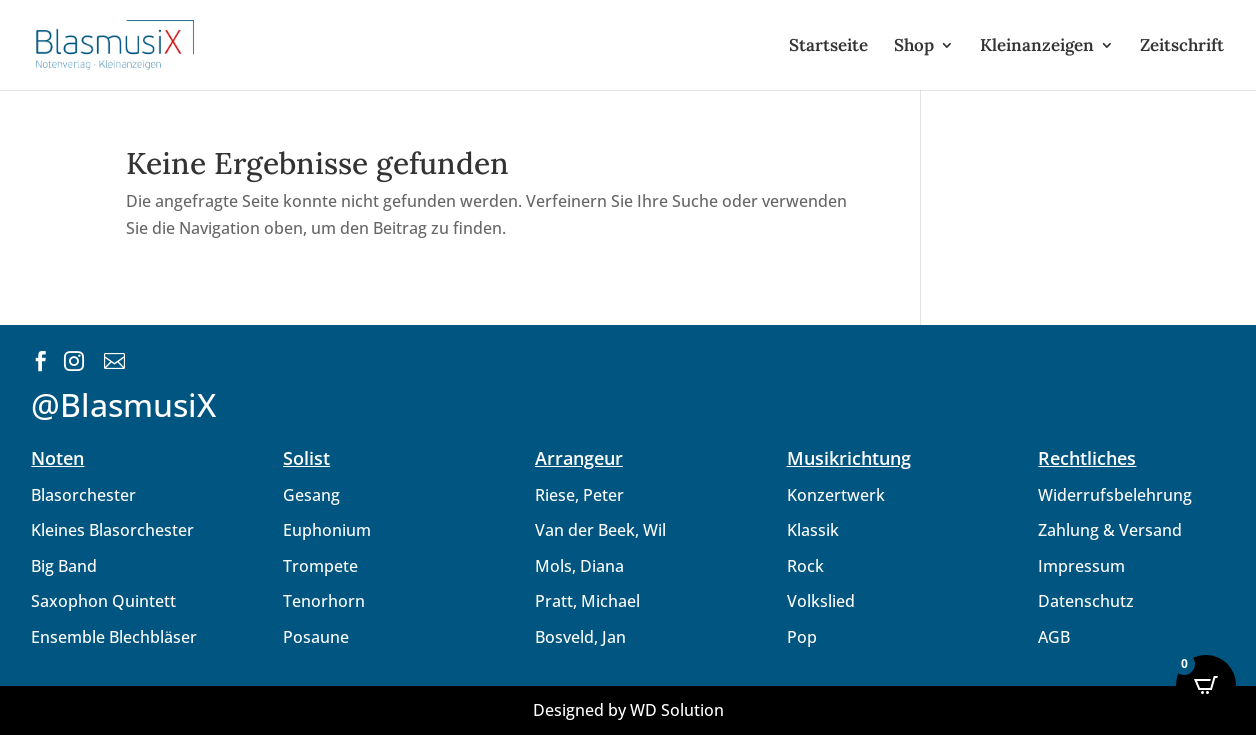  Describe the element at coordinates (587, 601) in the screenshot. I see `Pratt, Michael` at that location.